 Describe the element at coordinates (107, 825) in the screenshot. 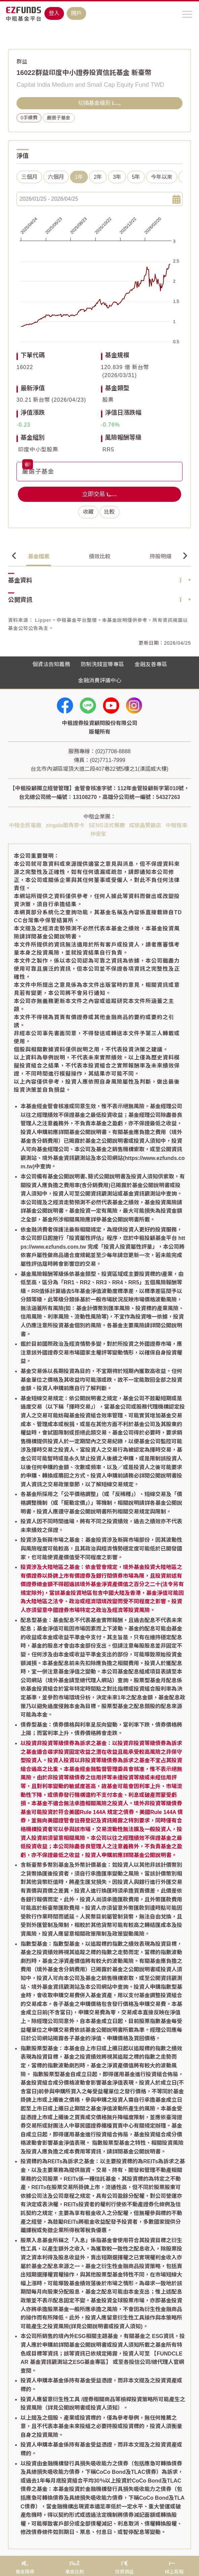

I see `SENS法式餐廳` at that location.